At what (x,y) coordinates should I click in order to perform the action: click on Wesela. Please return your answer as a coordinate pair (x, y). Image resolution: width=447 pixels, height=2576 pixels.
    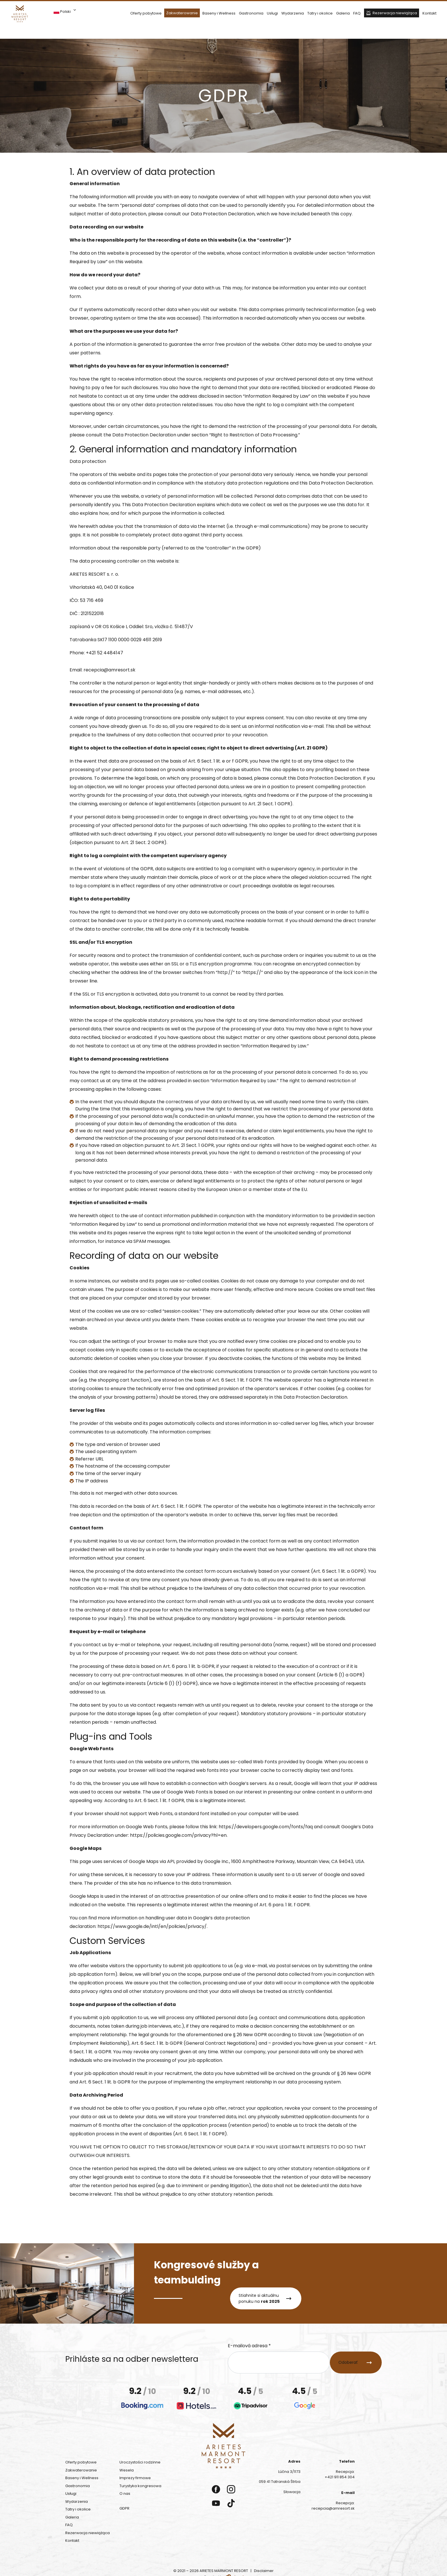
    Looking at the image, I should click on (126, 2471).